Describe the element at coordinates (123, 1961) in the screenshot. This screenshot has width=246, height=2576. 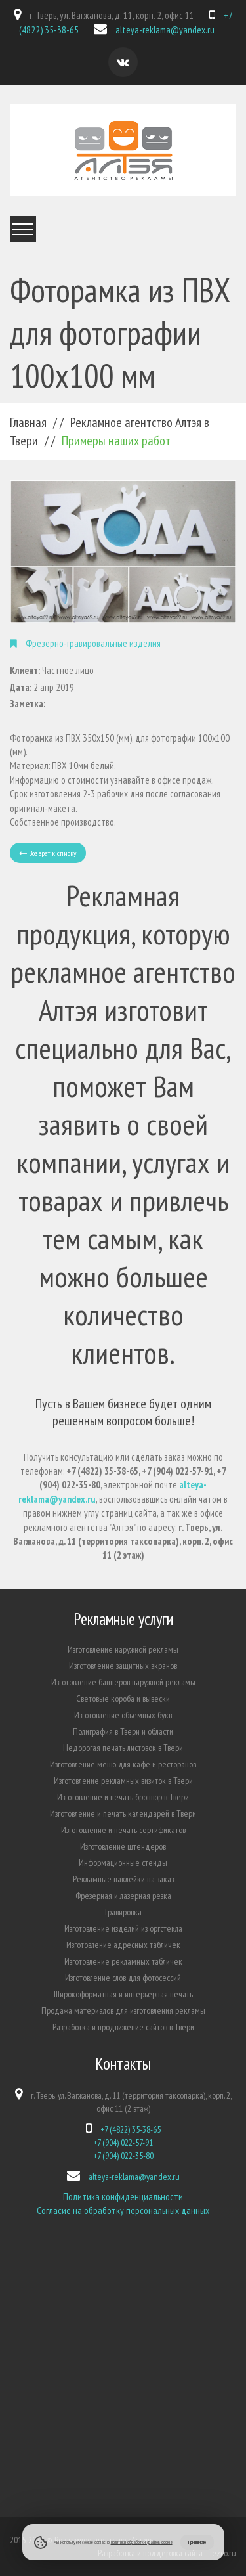
I see `Изготовление рекламных табличек` at that location.